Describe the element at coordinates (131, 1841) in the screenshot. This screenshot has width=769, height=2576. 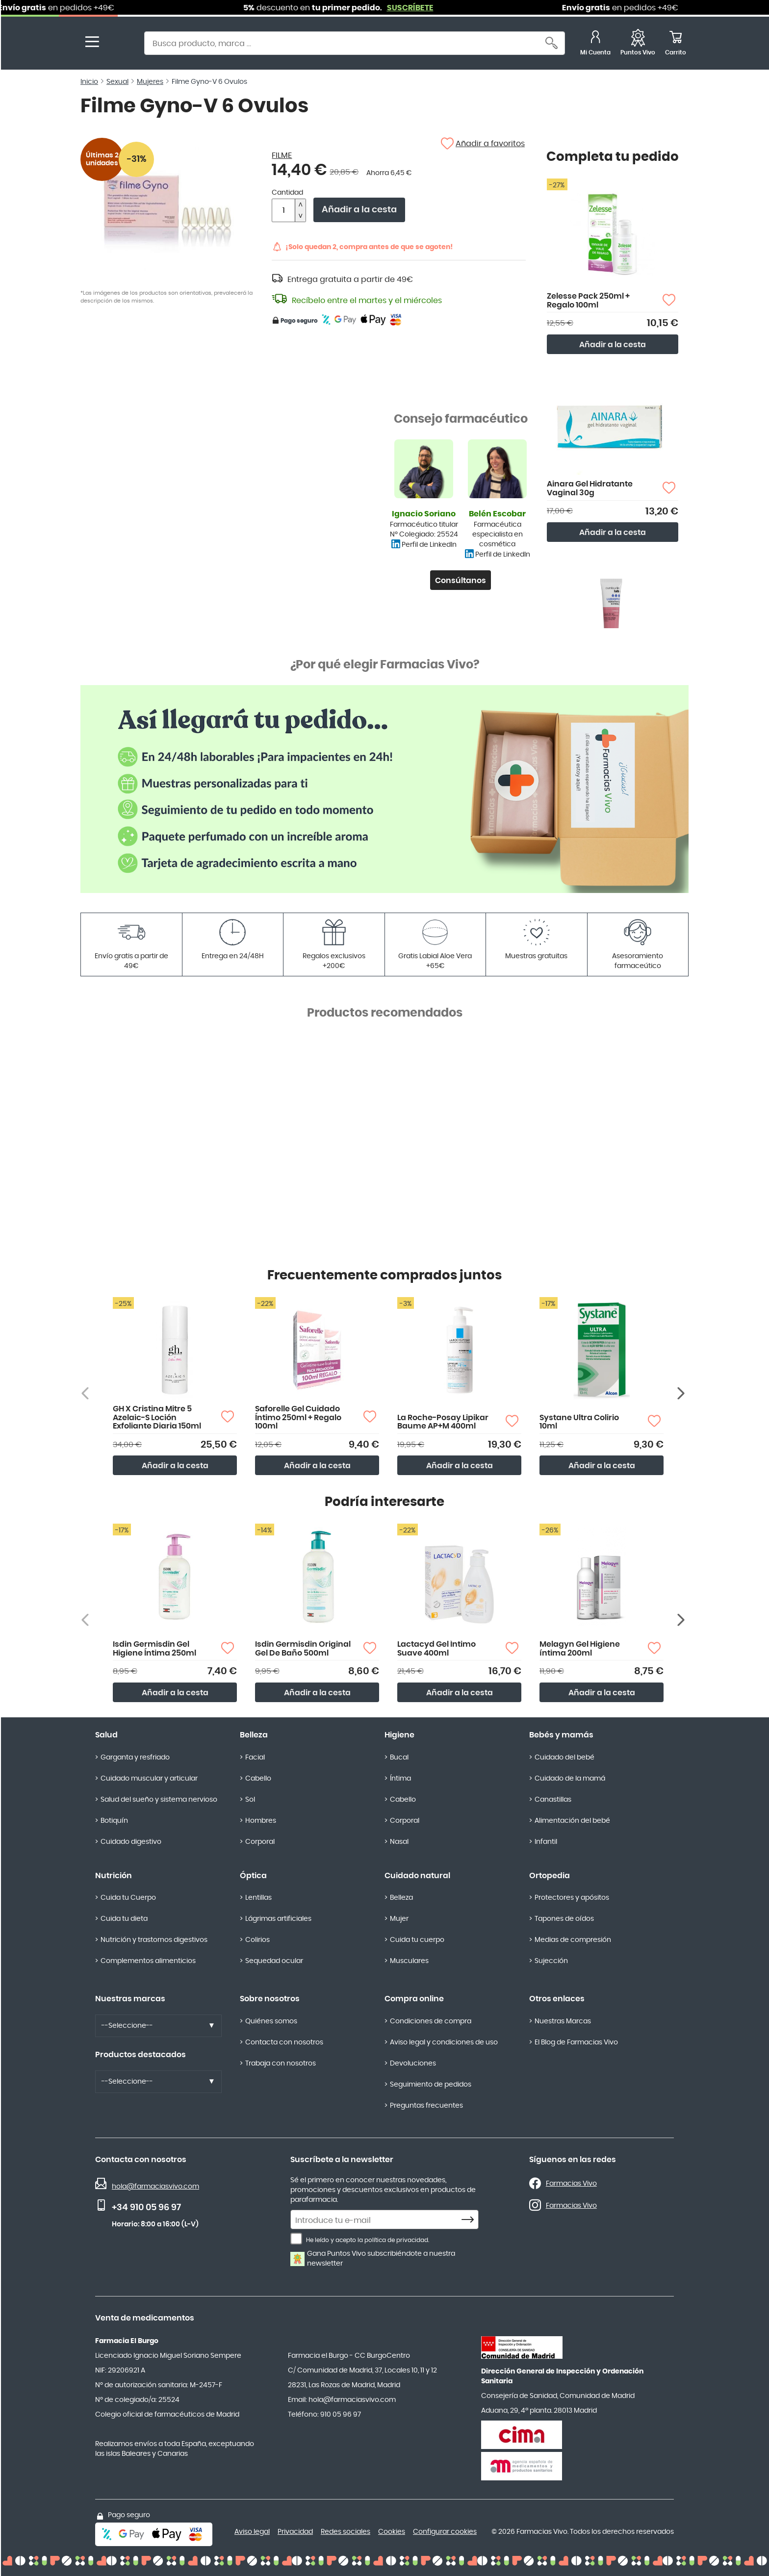
I see `Cuidado digestivo` at that location.